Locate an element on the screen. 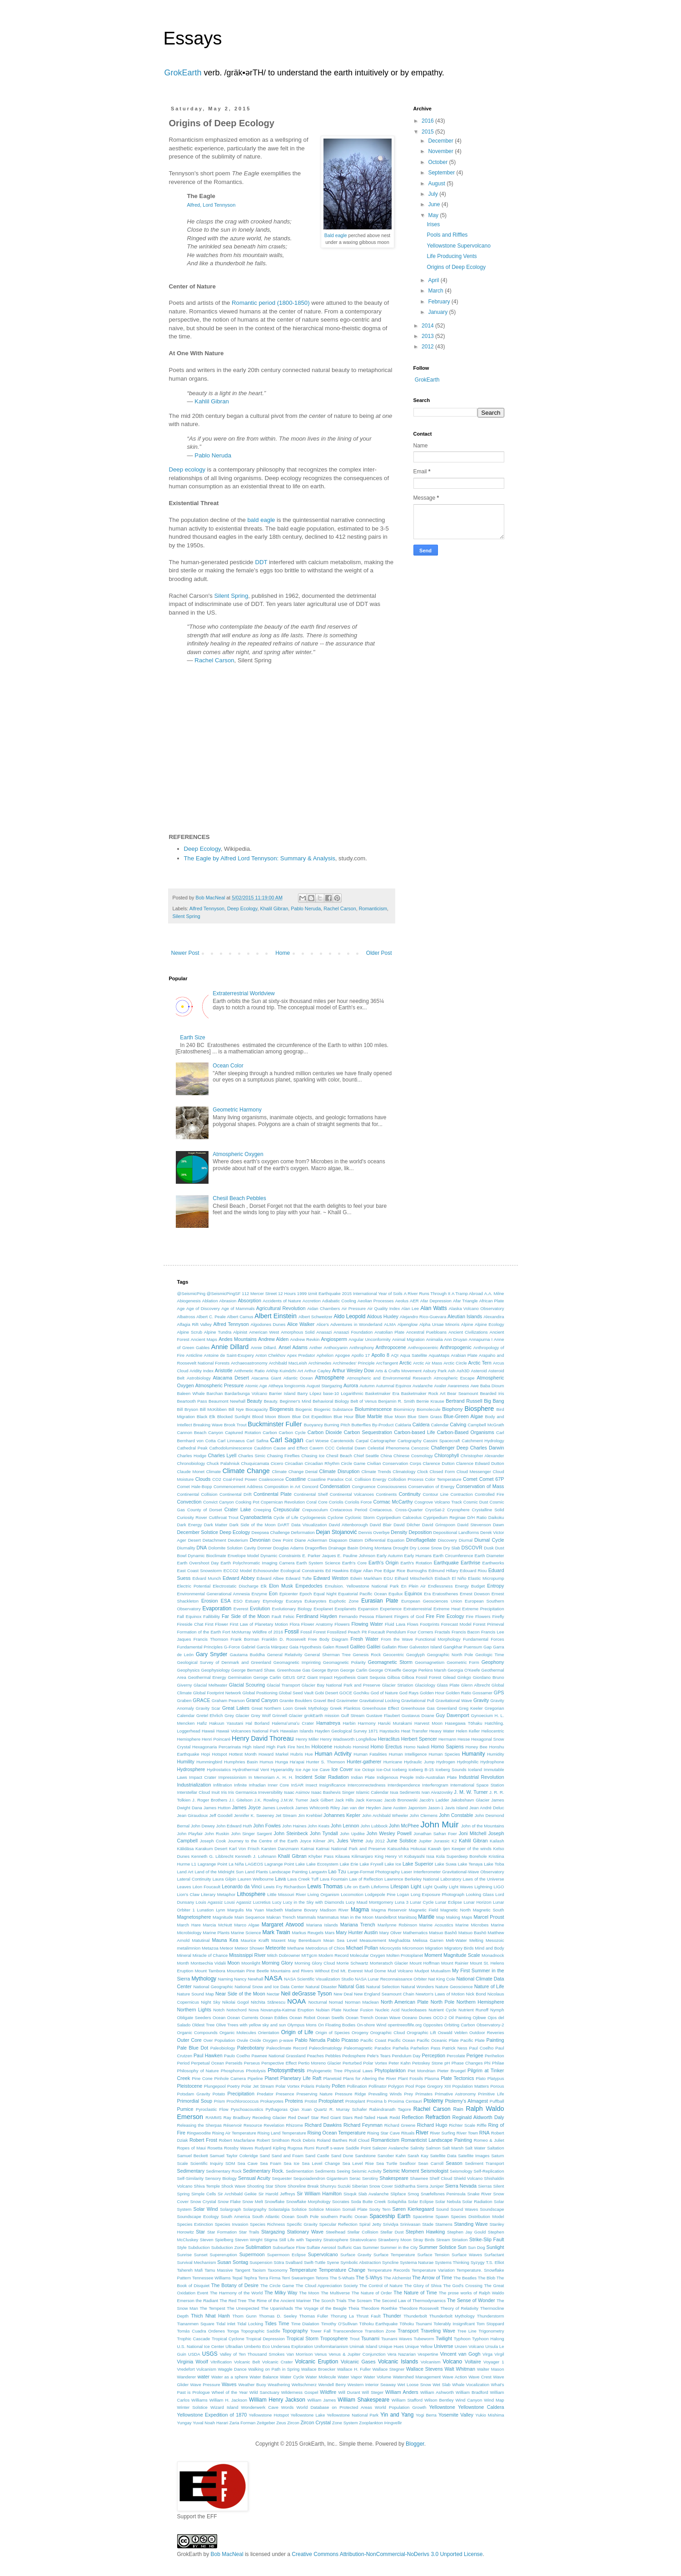 Image resolution: width=681 pixels, height=2576 pixels. Gustave Flaubert is located at coordinates (383, 1715).